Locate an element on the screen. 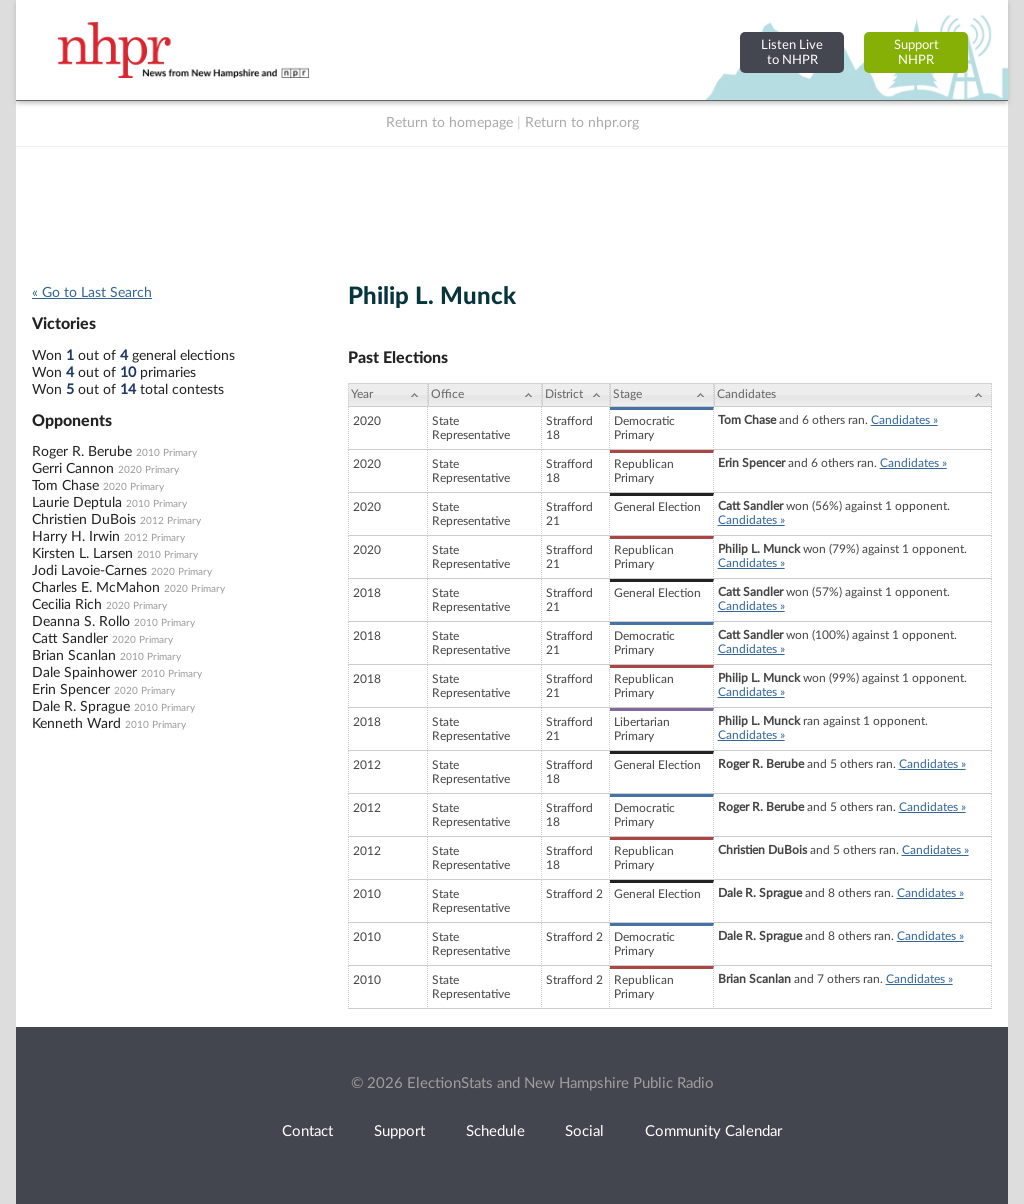  Contact is located at coordinates (307, 1131).